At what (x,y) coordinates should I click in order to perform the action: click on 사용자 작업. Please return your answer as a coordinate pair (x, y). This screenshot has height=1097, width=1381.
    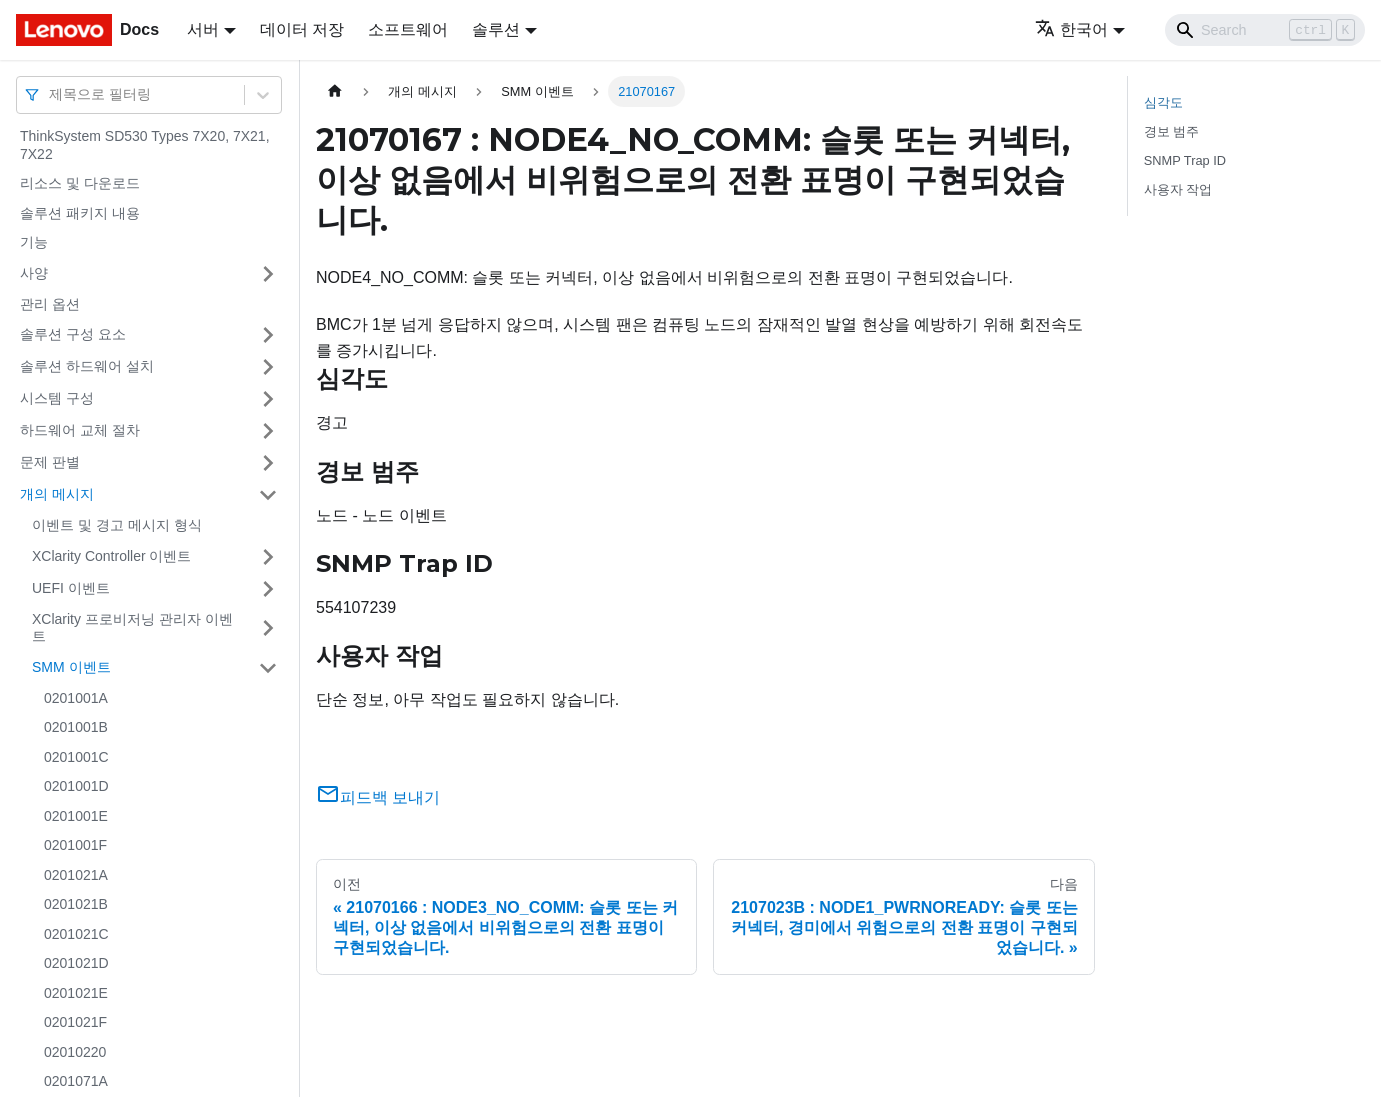
    Looking at the image, I should click on (1178, 189).